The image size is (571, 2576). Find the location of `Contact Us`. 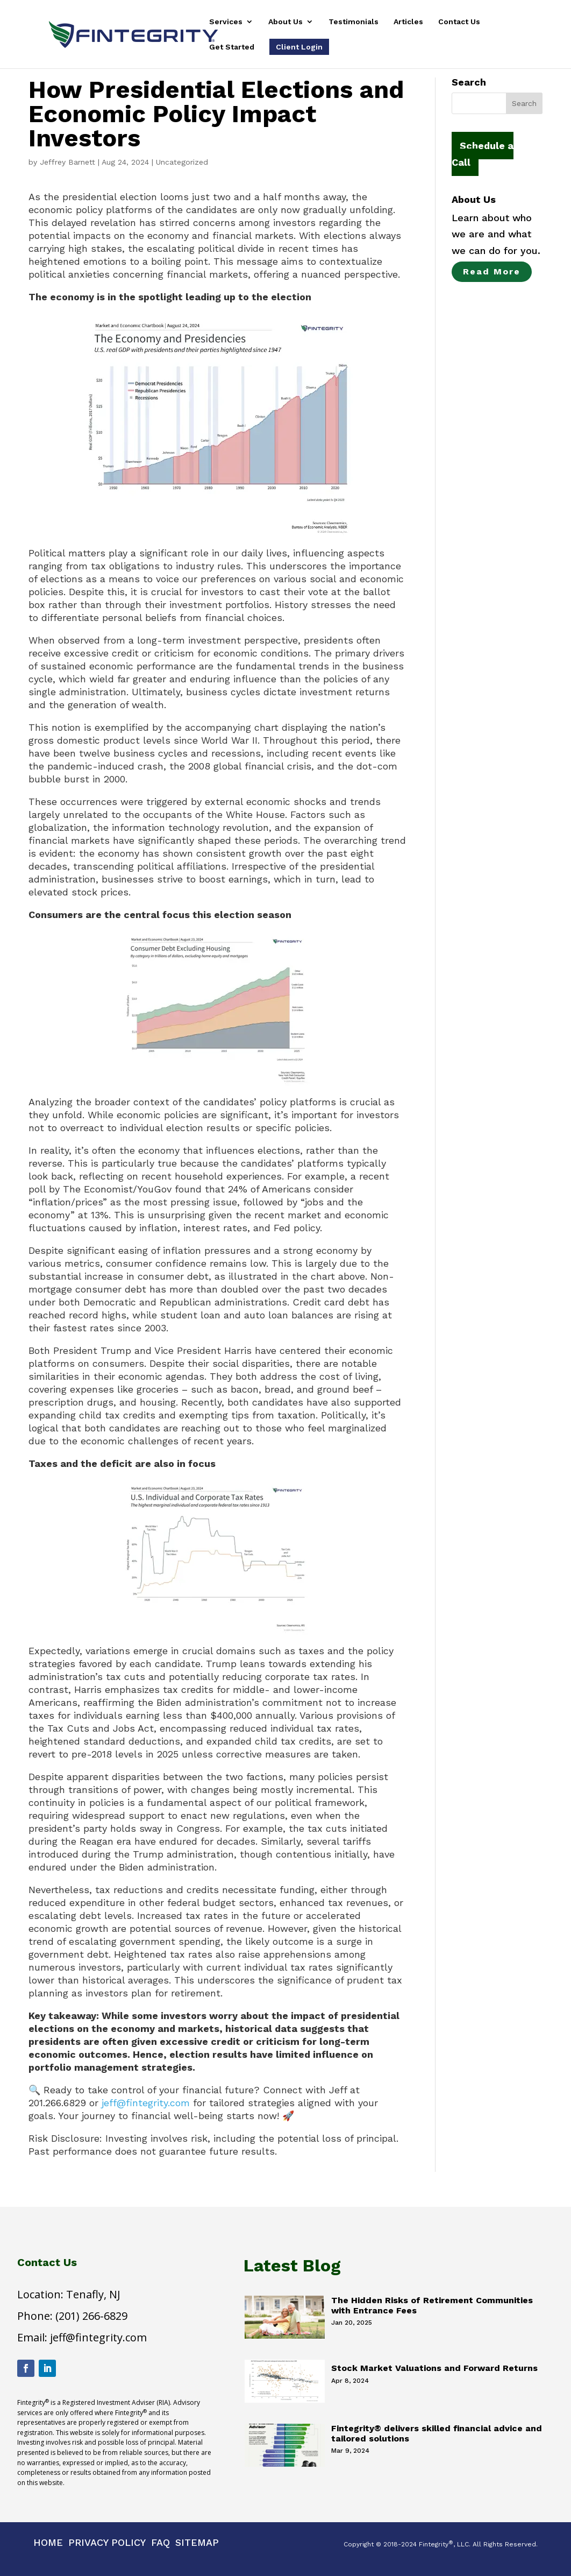

Contact Us is located at coordinates (459, 22).